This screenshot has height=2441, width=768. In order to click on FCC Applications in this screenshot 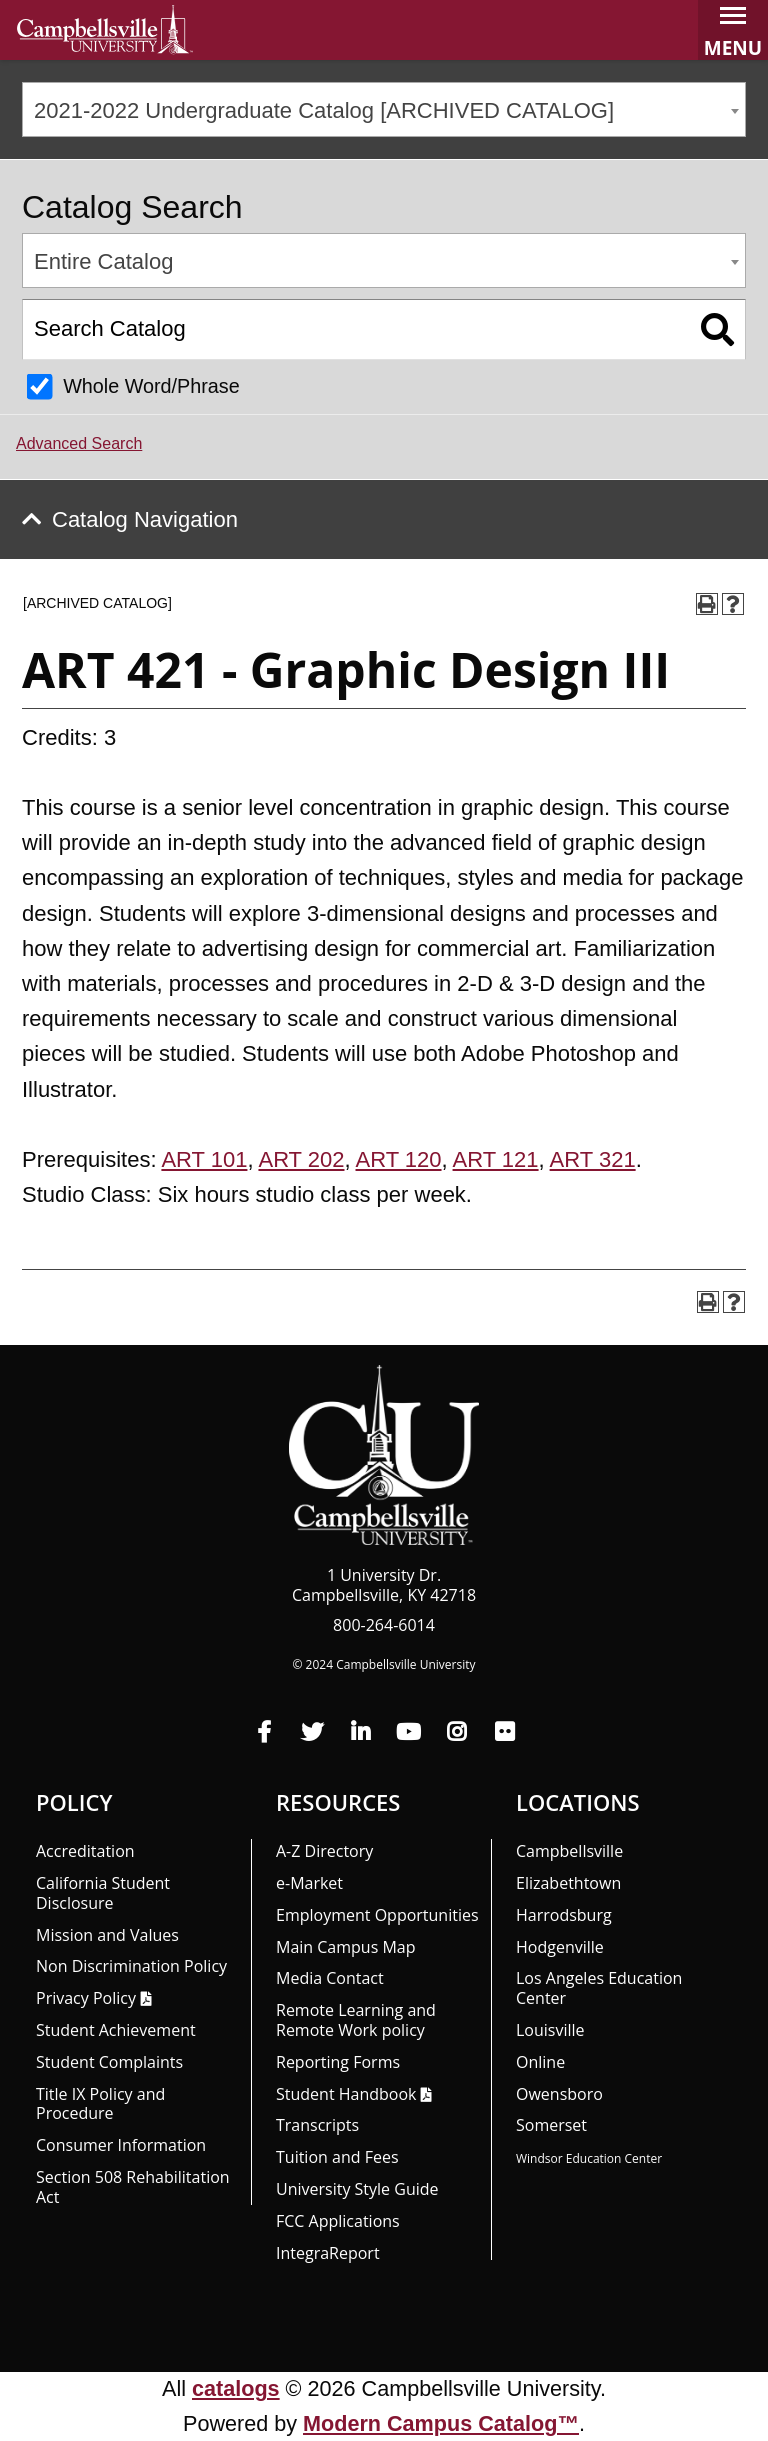, I will do `click(338, 2221)`.